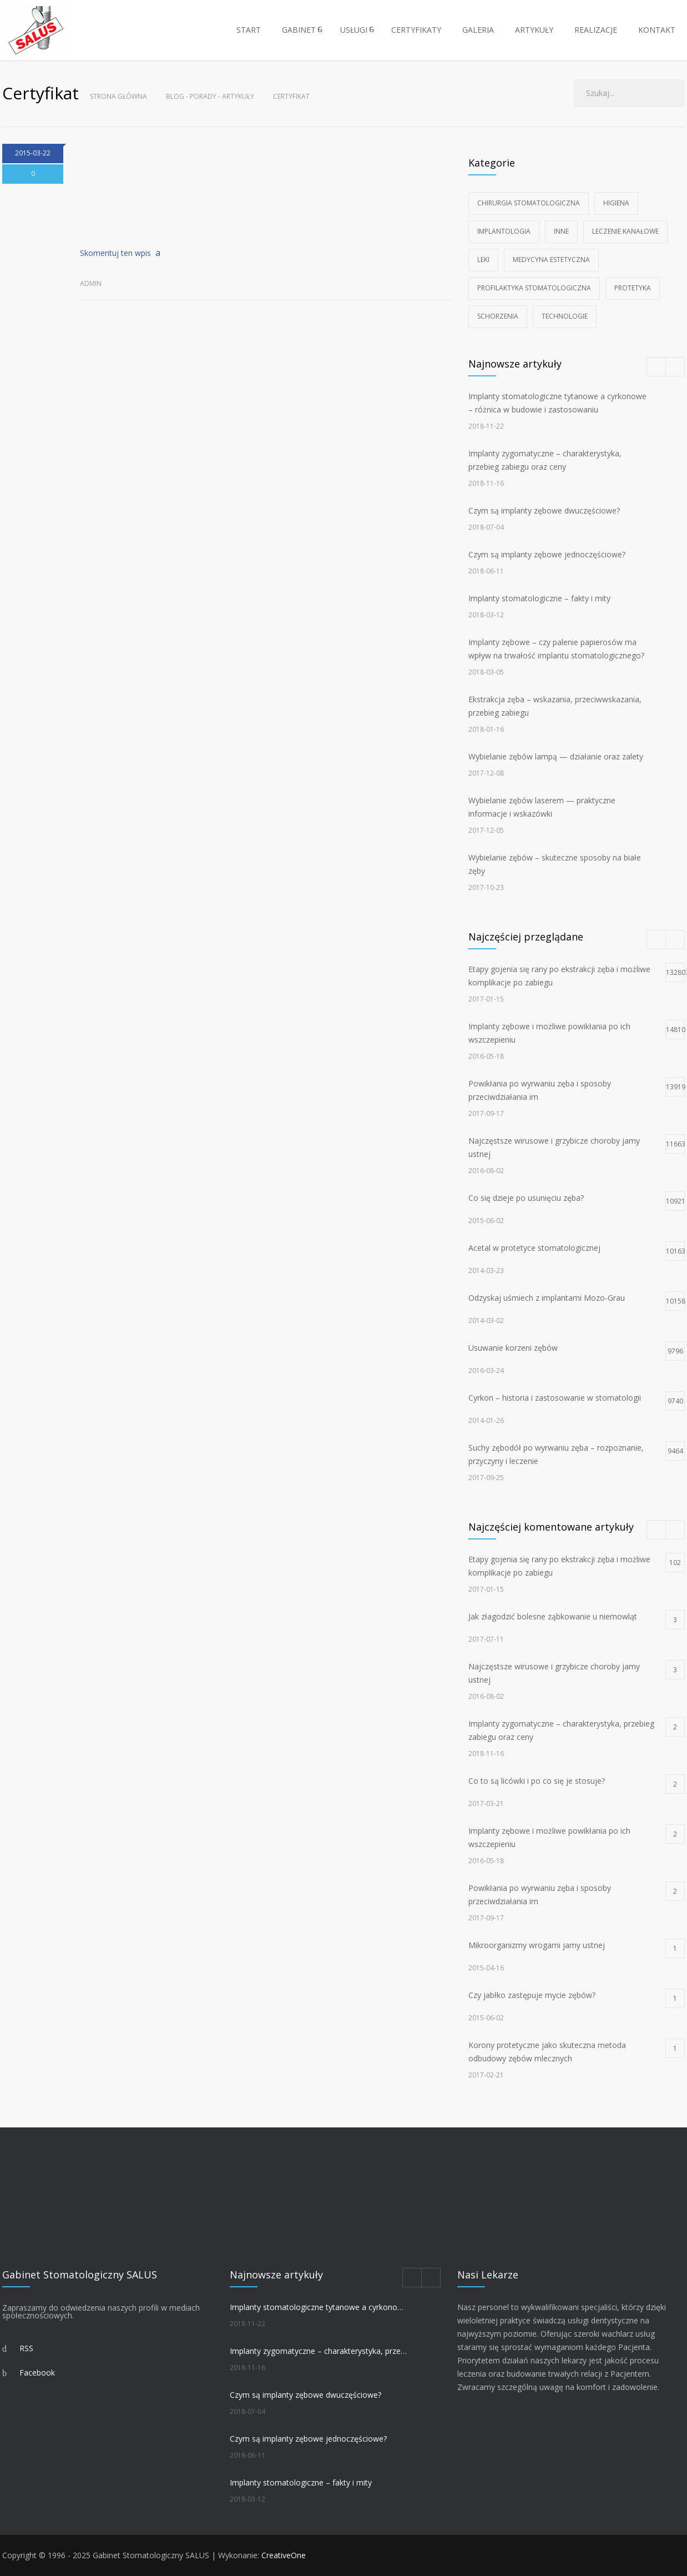  What do you see at coordinates (528, 203) in the screenshot?
I see `Chirurgia stomatologiczna` at bounding box center [528, 203].